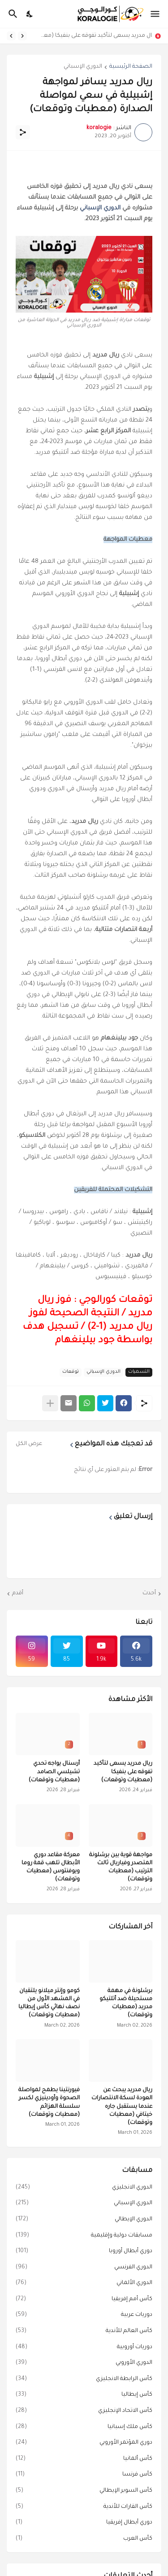 The width and height of the screenshot is (168, 2576). What do you see at coordinates (11, 35) in the screenshot?
I see `[Next]` at bounding box center [11, 35].